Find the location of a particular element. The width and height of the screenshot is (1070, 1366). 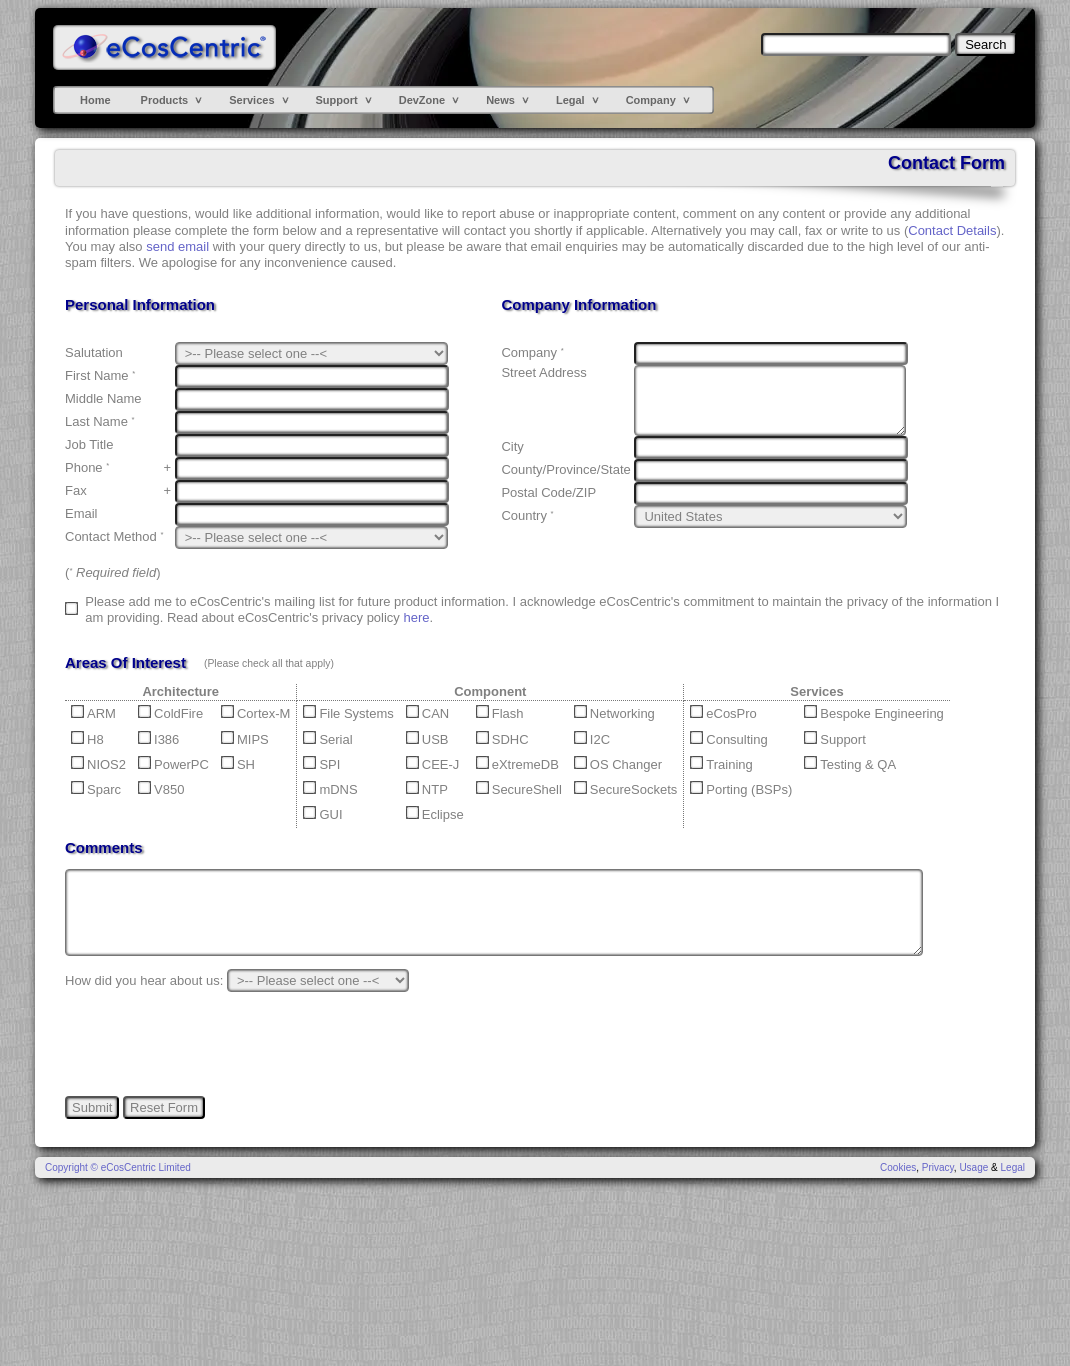

eCosPro is located at coordinates (723, 713).